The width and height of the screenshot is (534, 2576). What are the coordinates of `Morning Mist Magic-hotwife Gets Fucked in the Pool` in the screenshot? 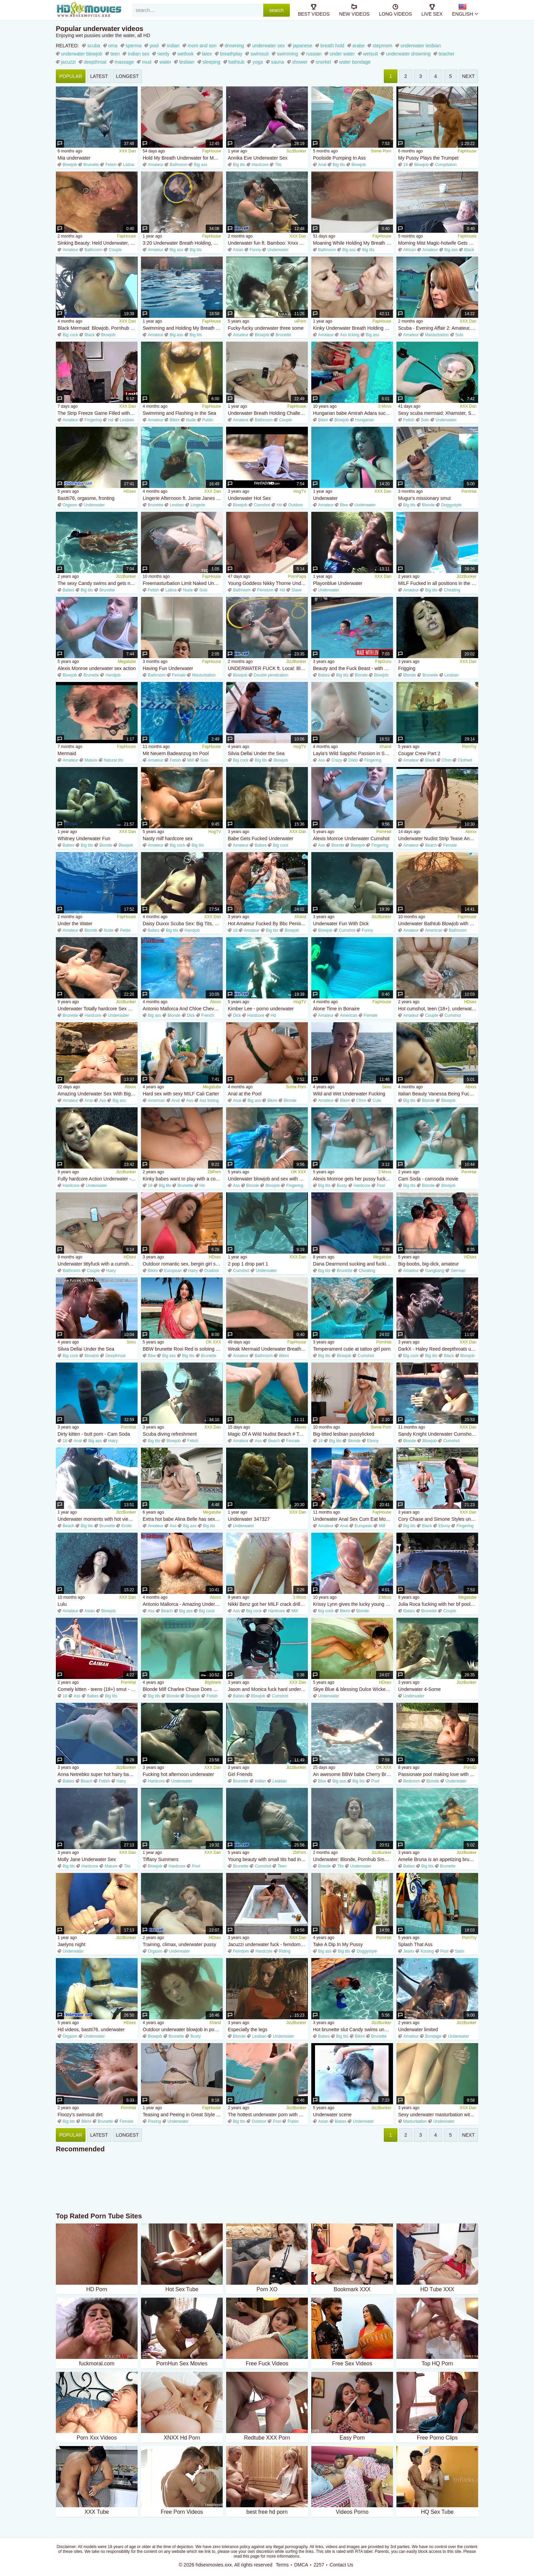 It's located at (438, 243).